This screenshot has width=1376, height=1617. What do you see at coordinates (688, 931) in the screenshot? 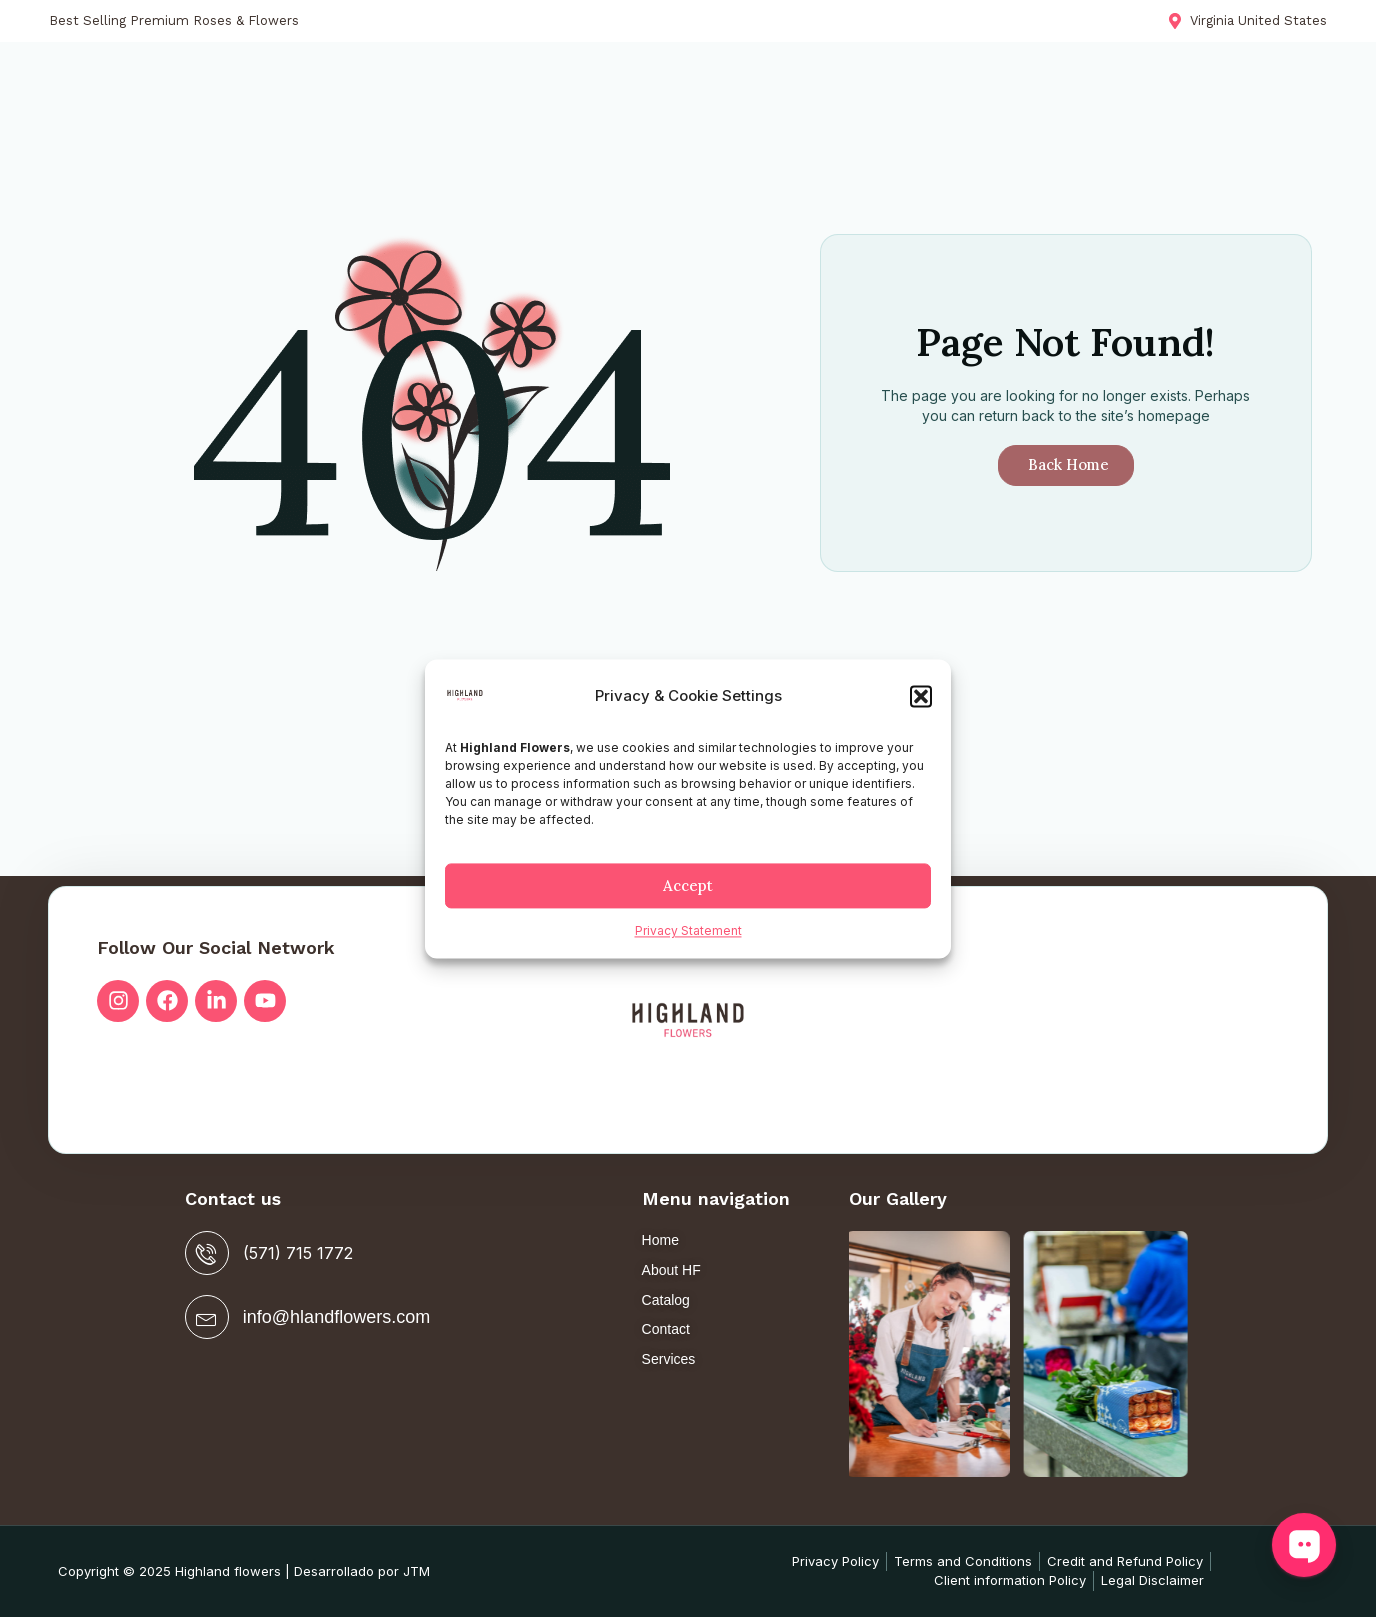
I see `Privacy Statement` at bounding box center [688, 931].